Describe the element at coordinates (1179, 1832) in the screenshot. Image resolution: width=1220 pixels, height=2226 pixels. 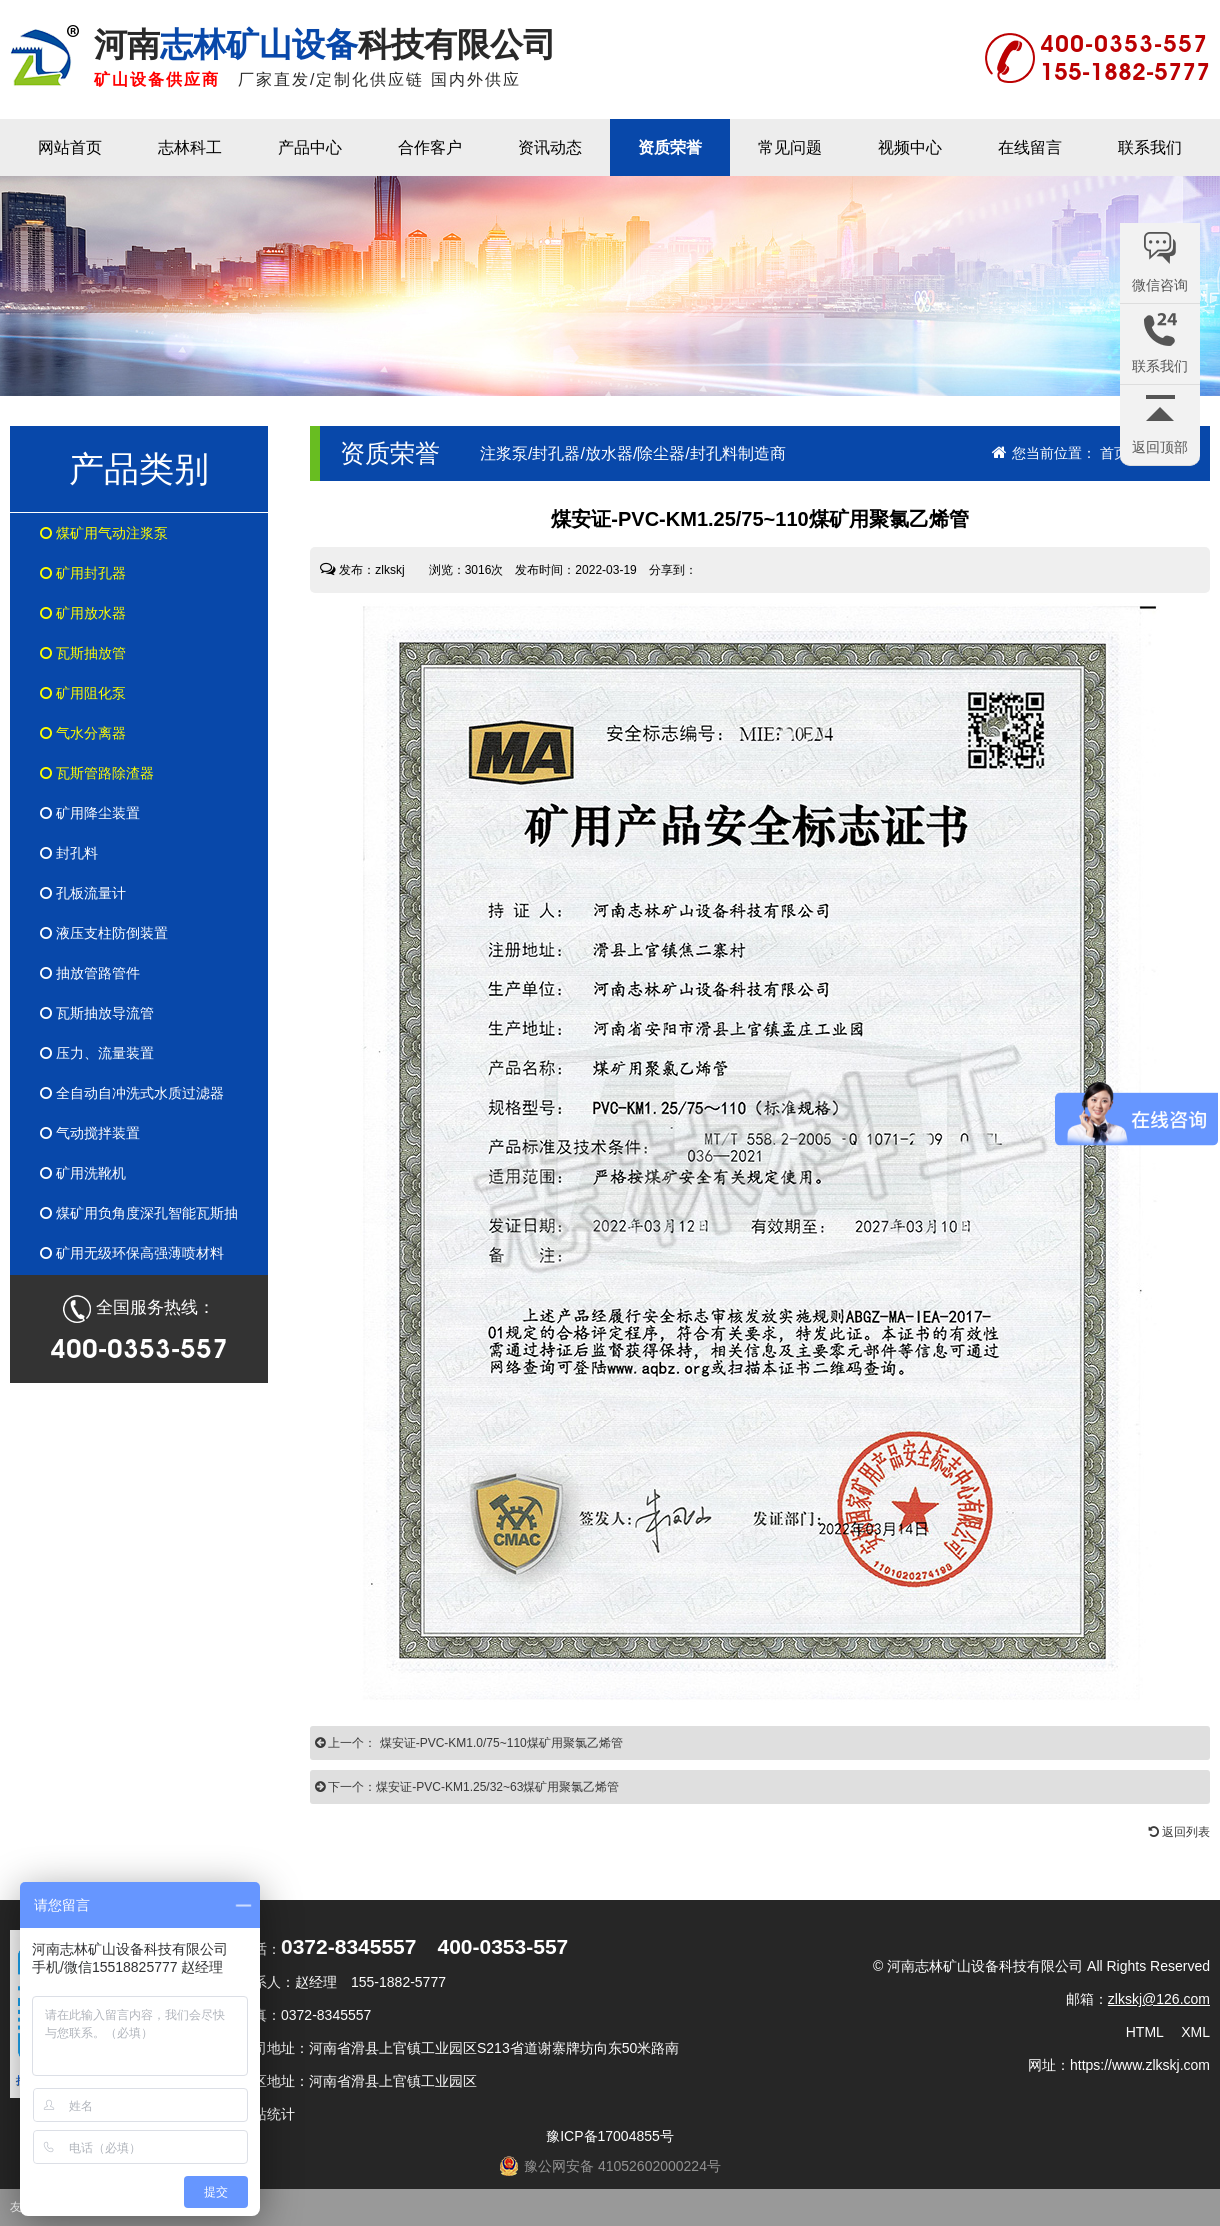
I see `返回列表` at that location.